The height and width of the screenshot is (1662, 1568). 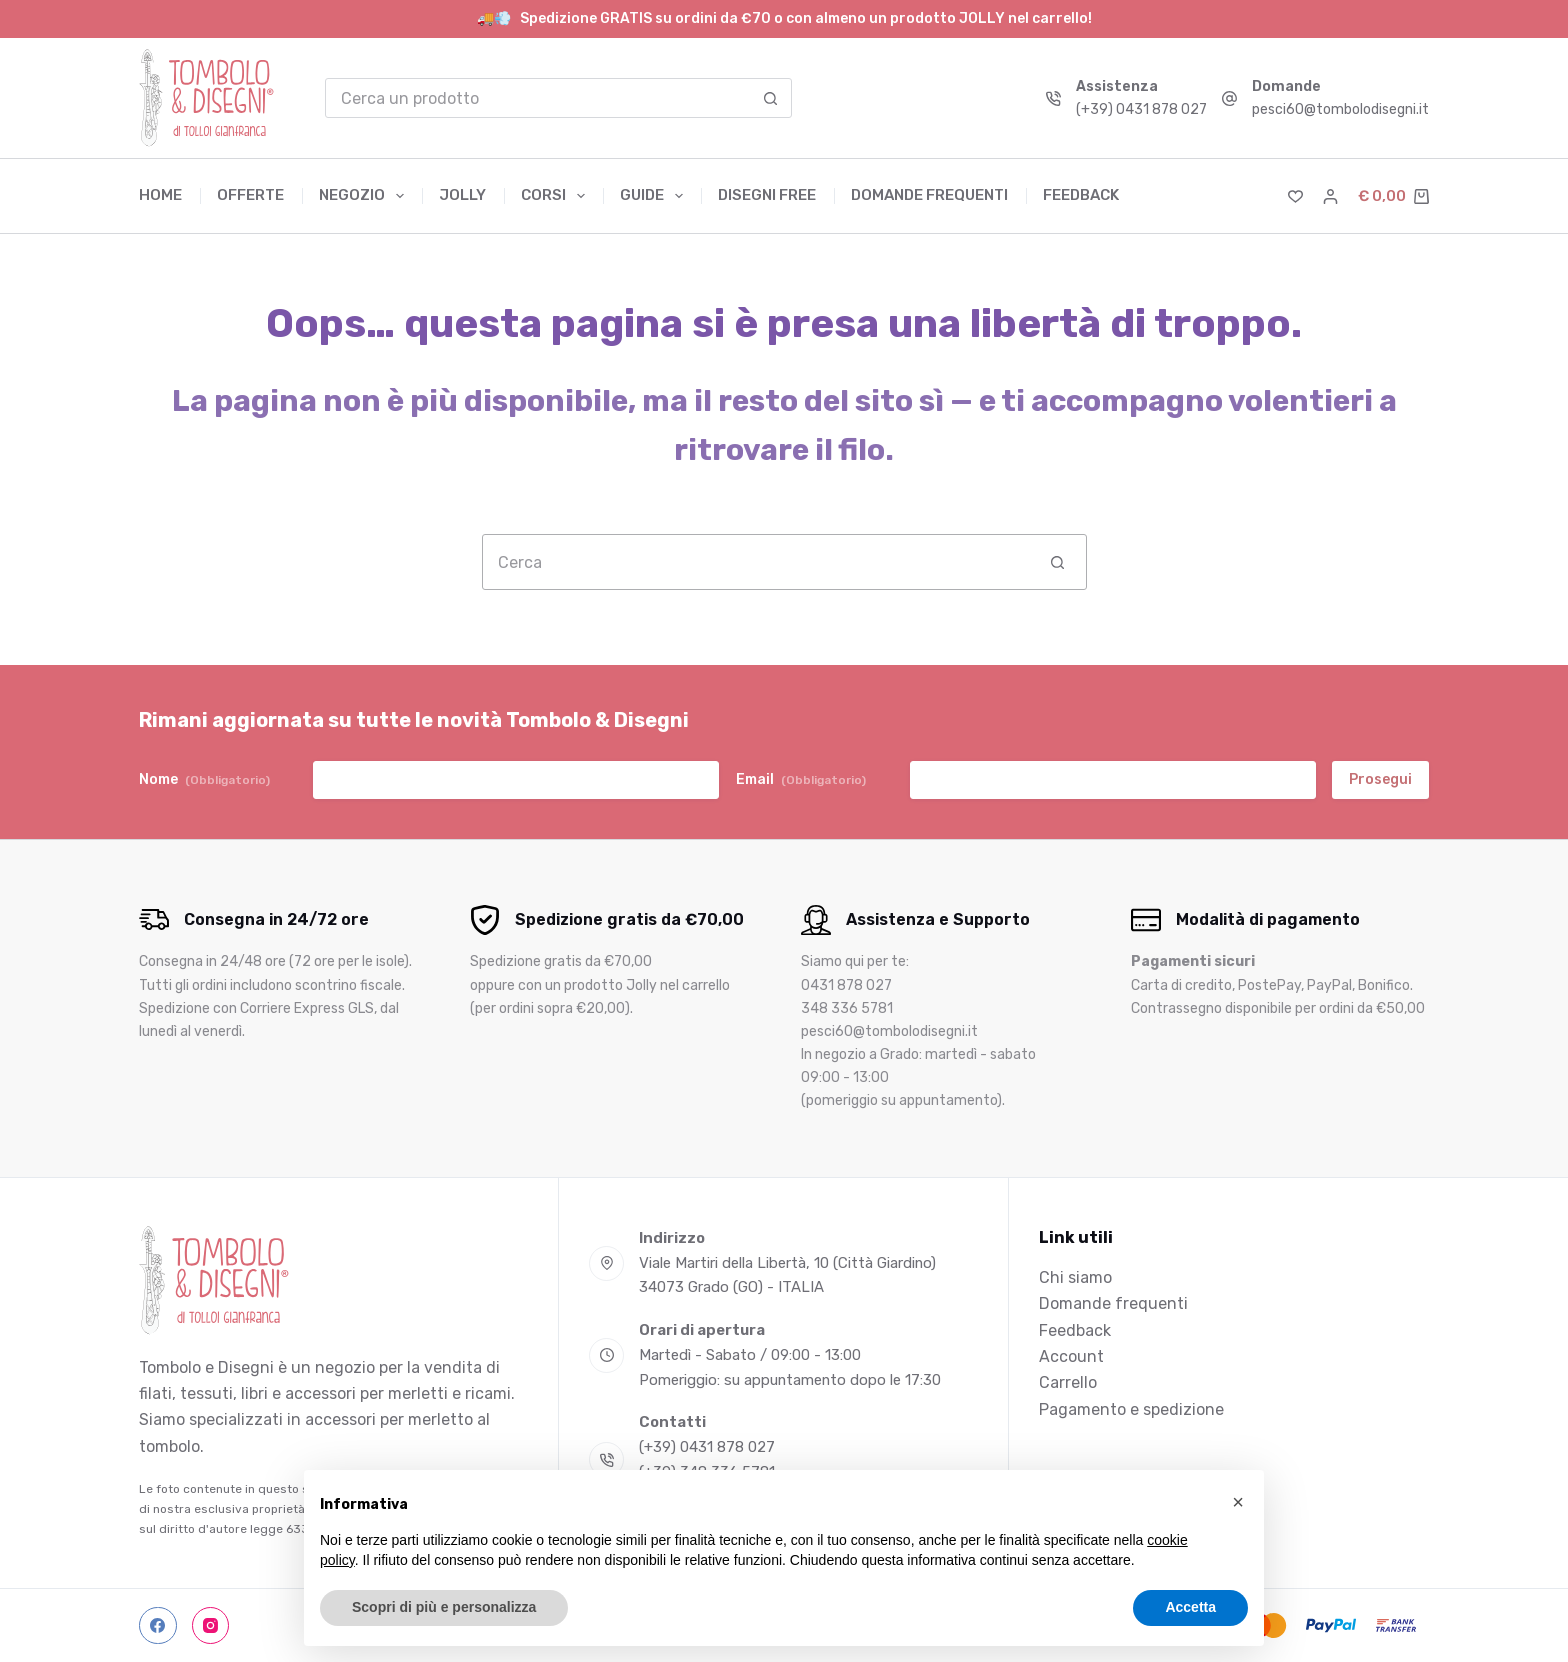 I want to click on Scopri di più e personalizza [button], so click(x=444, y=1607).